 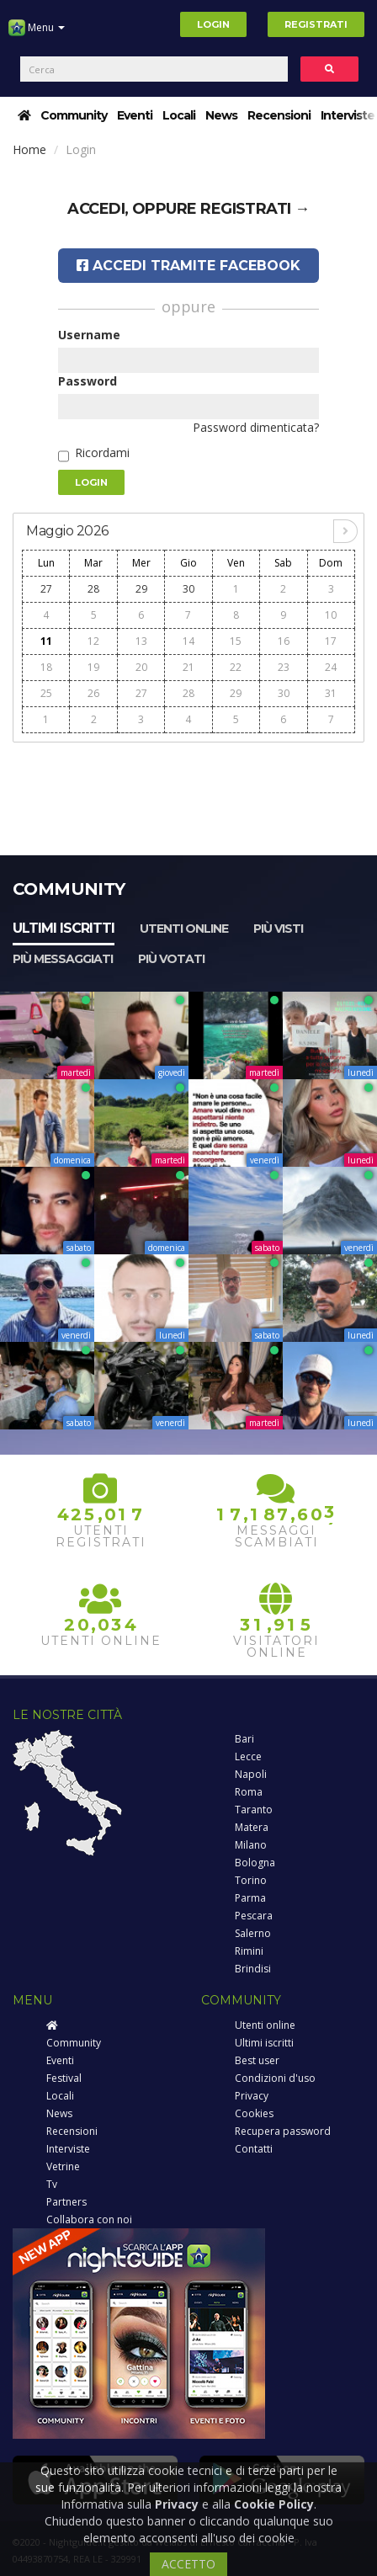 What do you see at coordinates (236, 641) in the screenshot?
I see `15` at bounding box center [236, 641].